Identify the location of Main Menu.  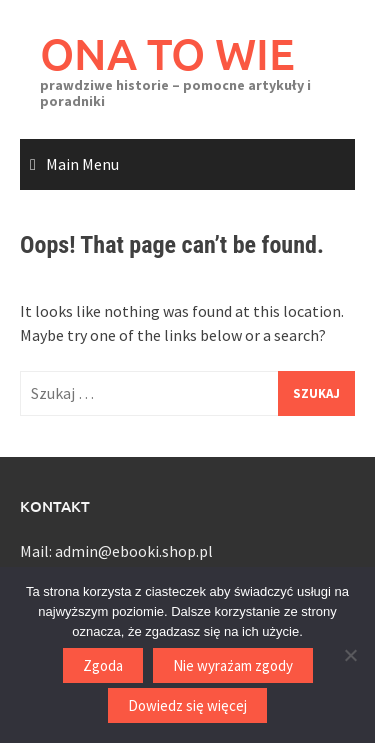
(82, 164).